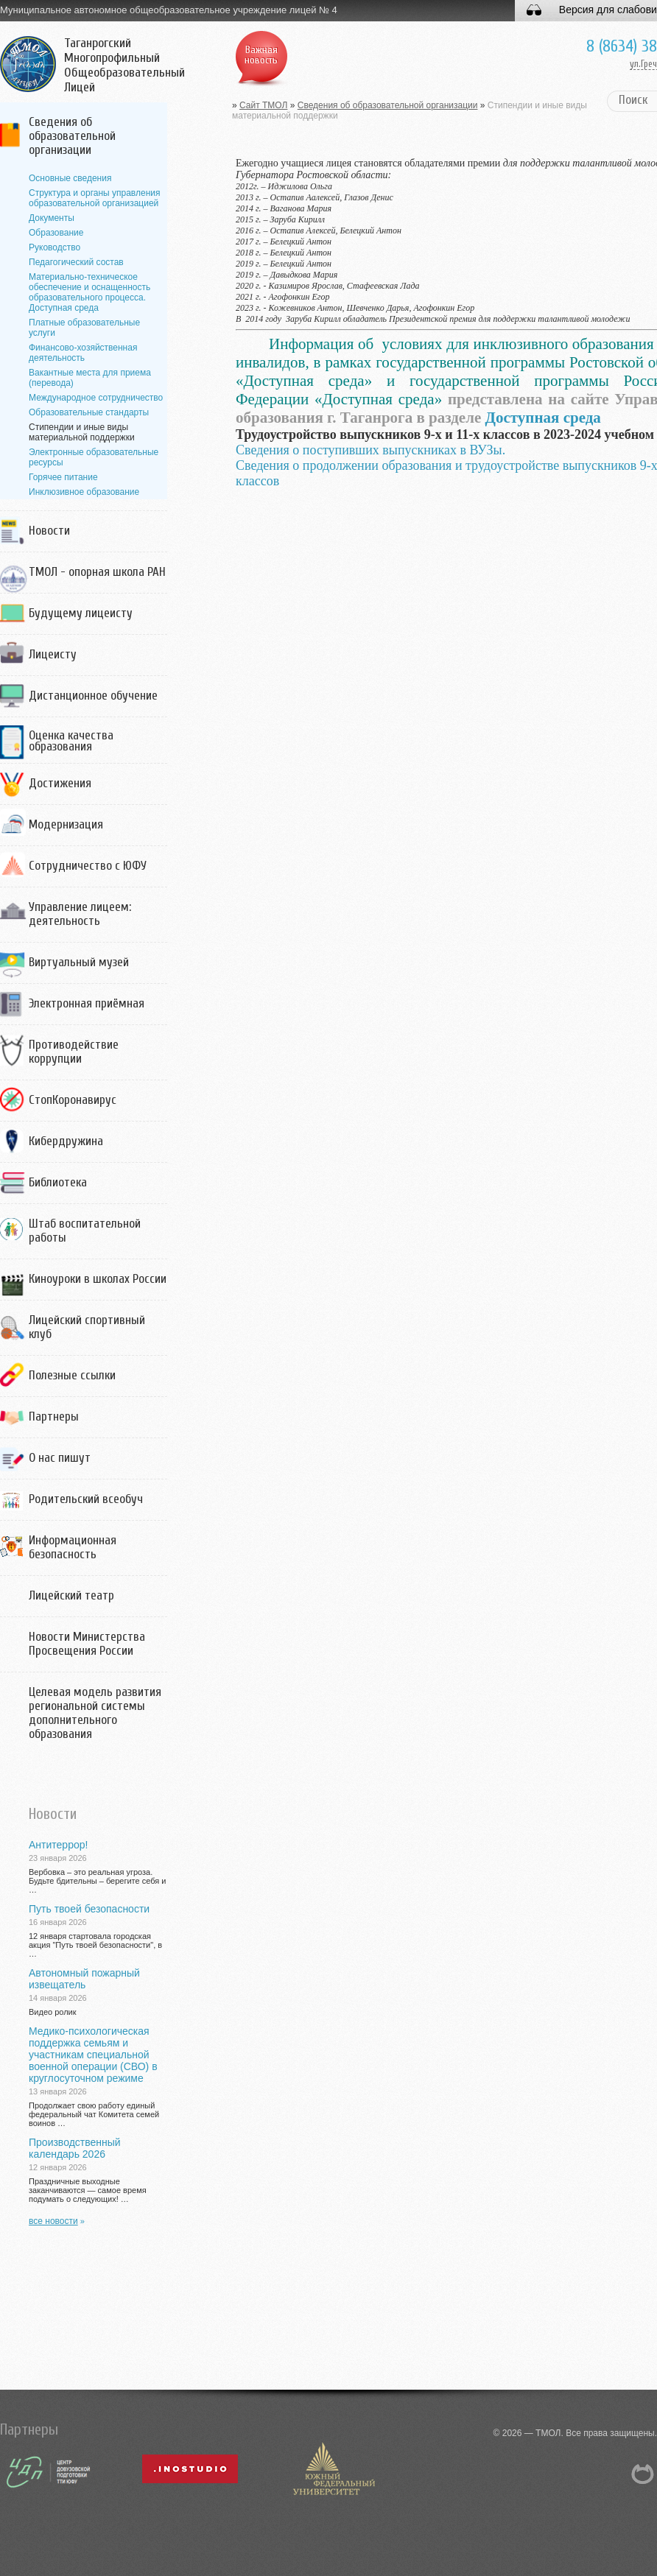  I want to click on Библиотека, so click(58, 1182).